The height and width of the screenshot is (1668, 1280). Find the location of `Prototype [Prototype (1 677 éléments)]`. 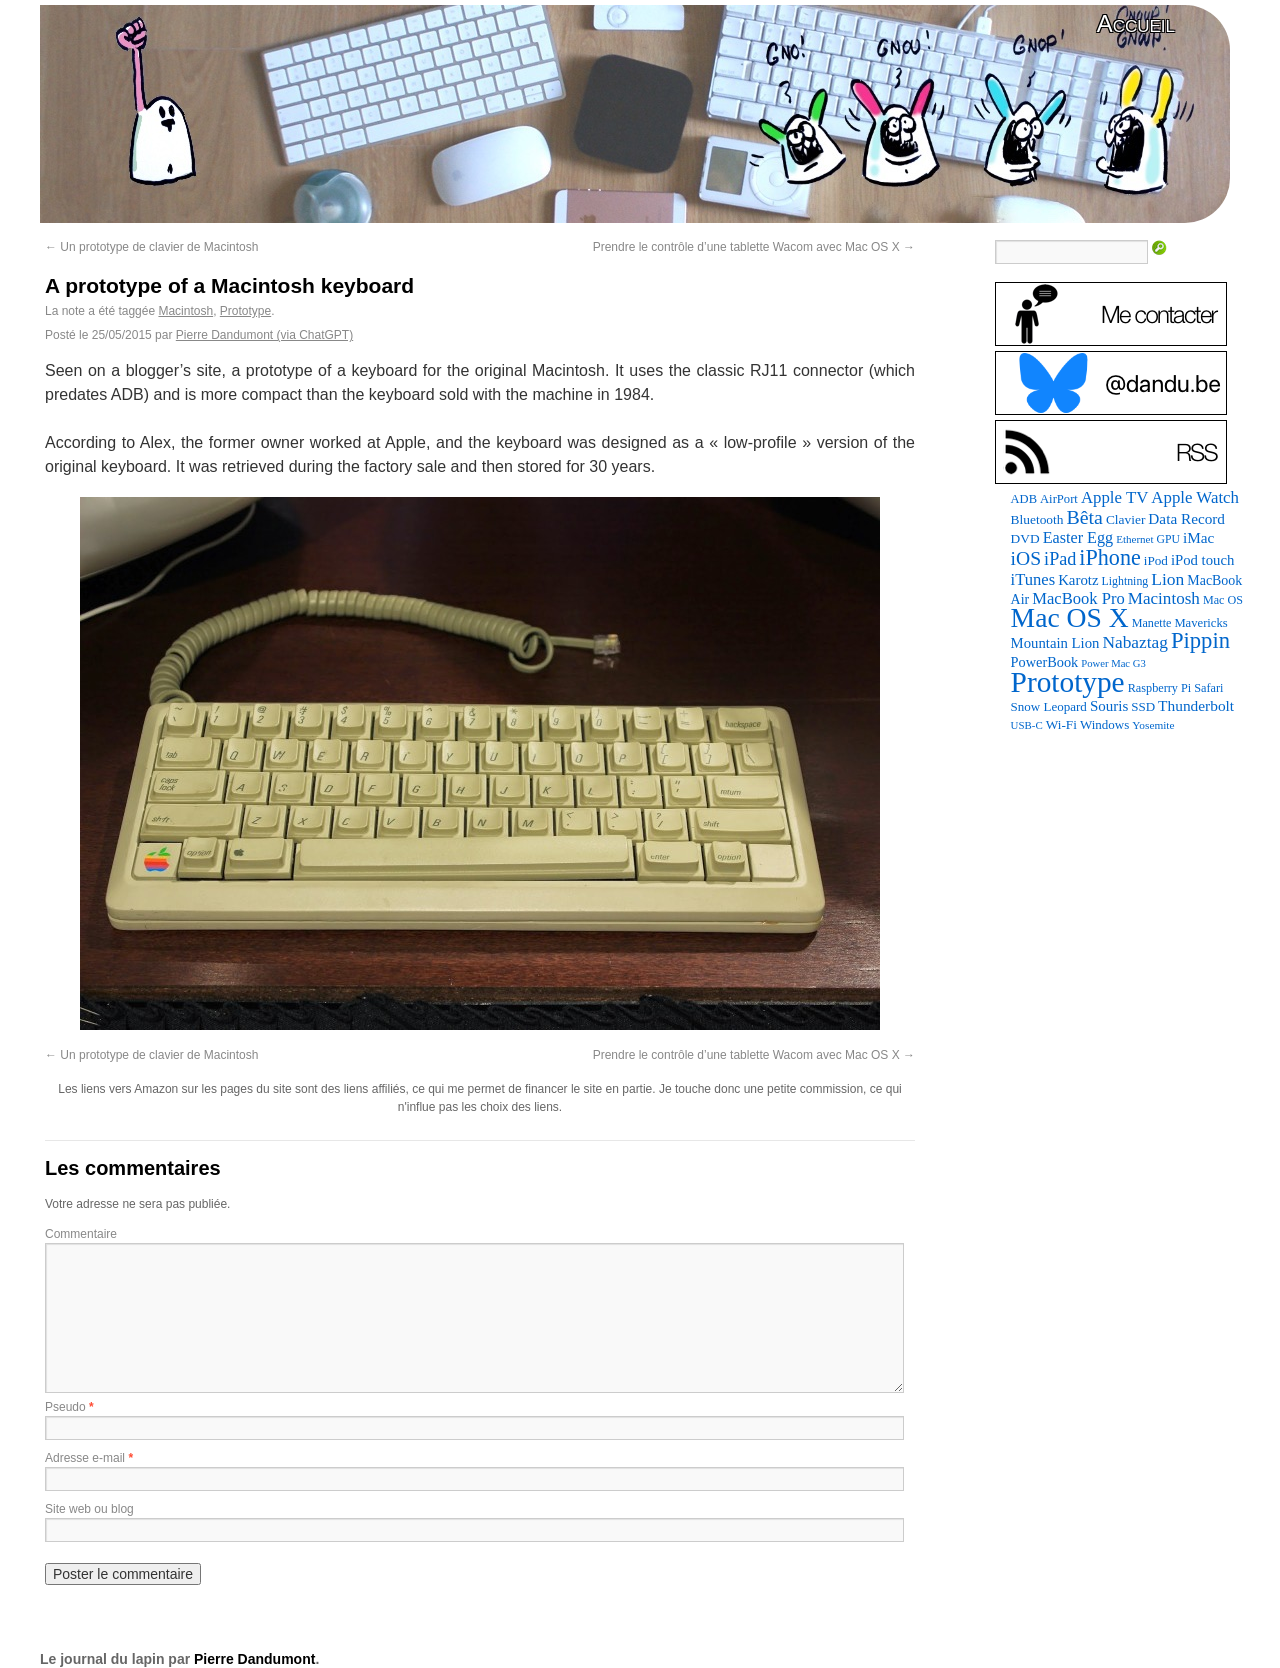

Prototype [Prototype (1 677 éléments)] is located at coordinates (1068, 682).